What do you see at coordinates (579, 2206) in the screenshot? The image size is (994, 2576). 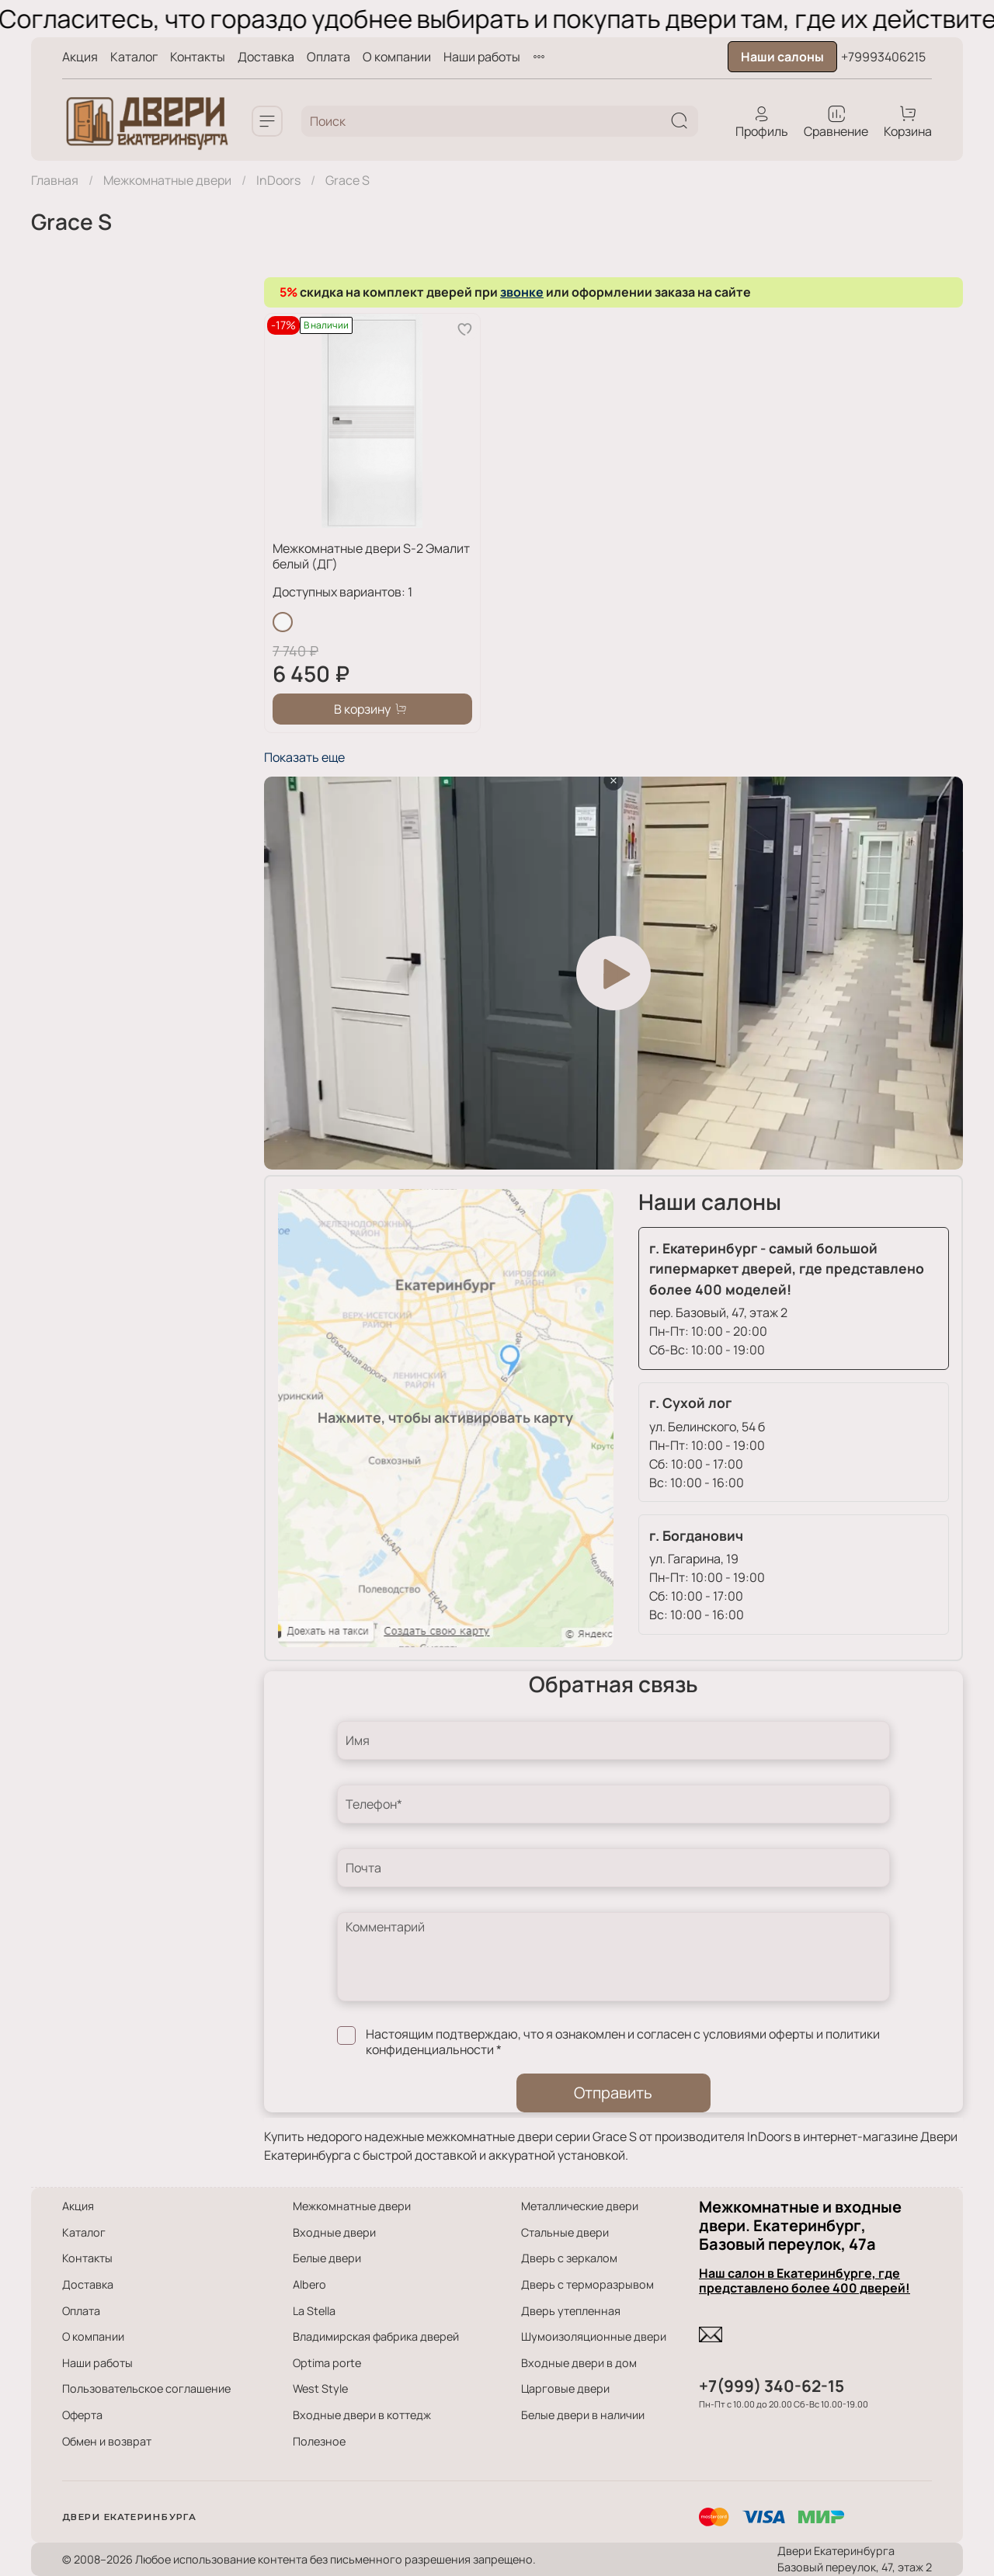 I see `Металлические двери` at bounding box center [579, 2206].